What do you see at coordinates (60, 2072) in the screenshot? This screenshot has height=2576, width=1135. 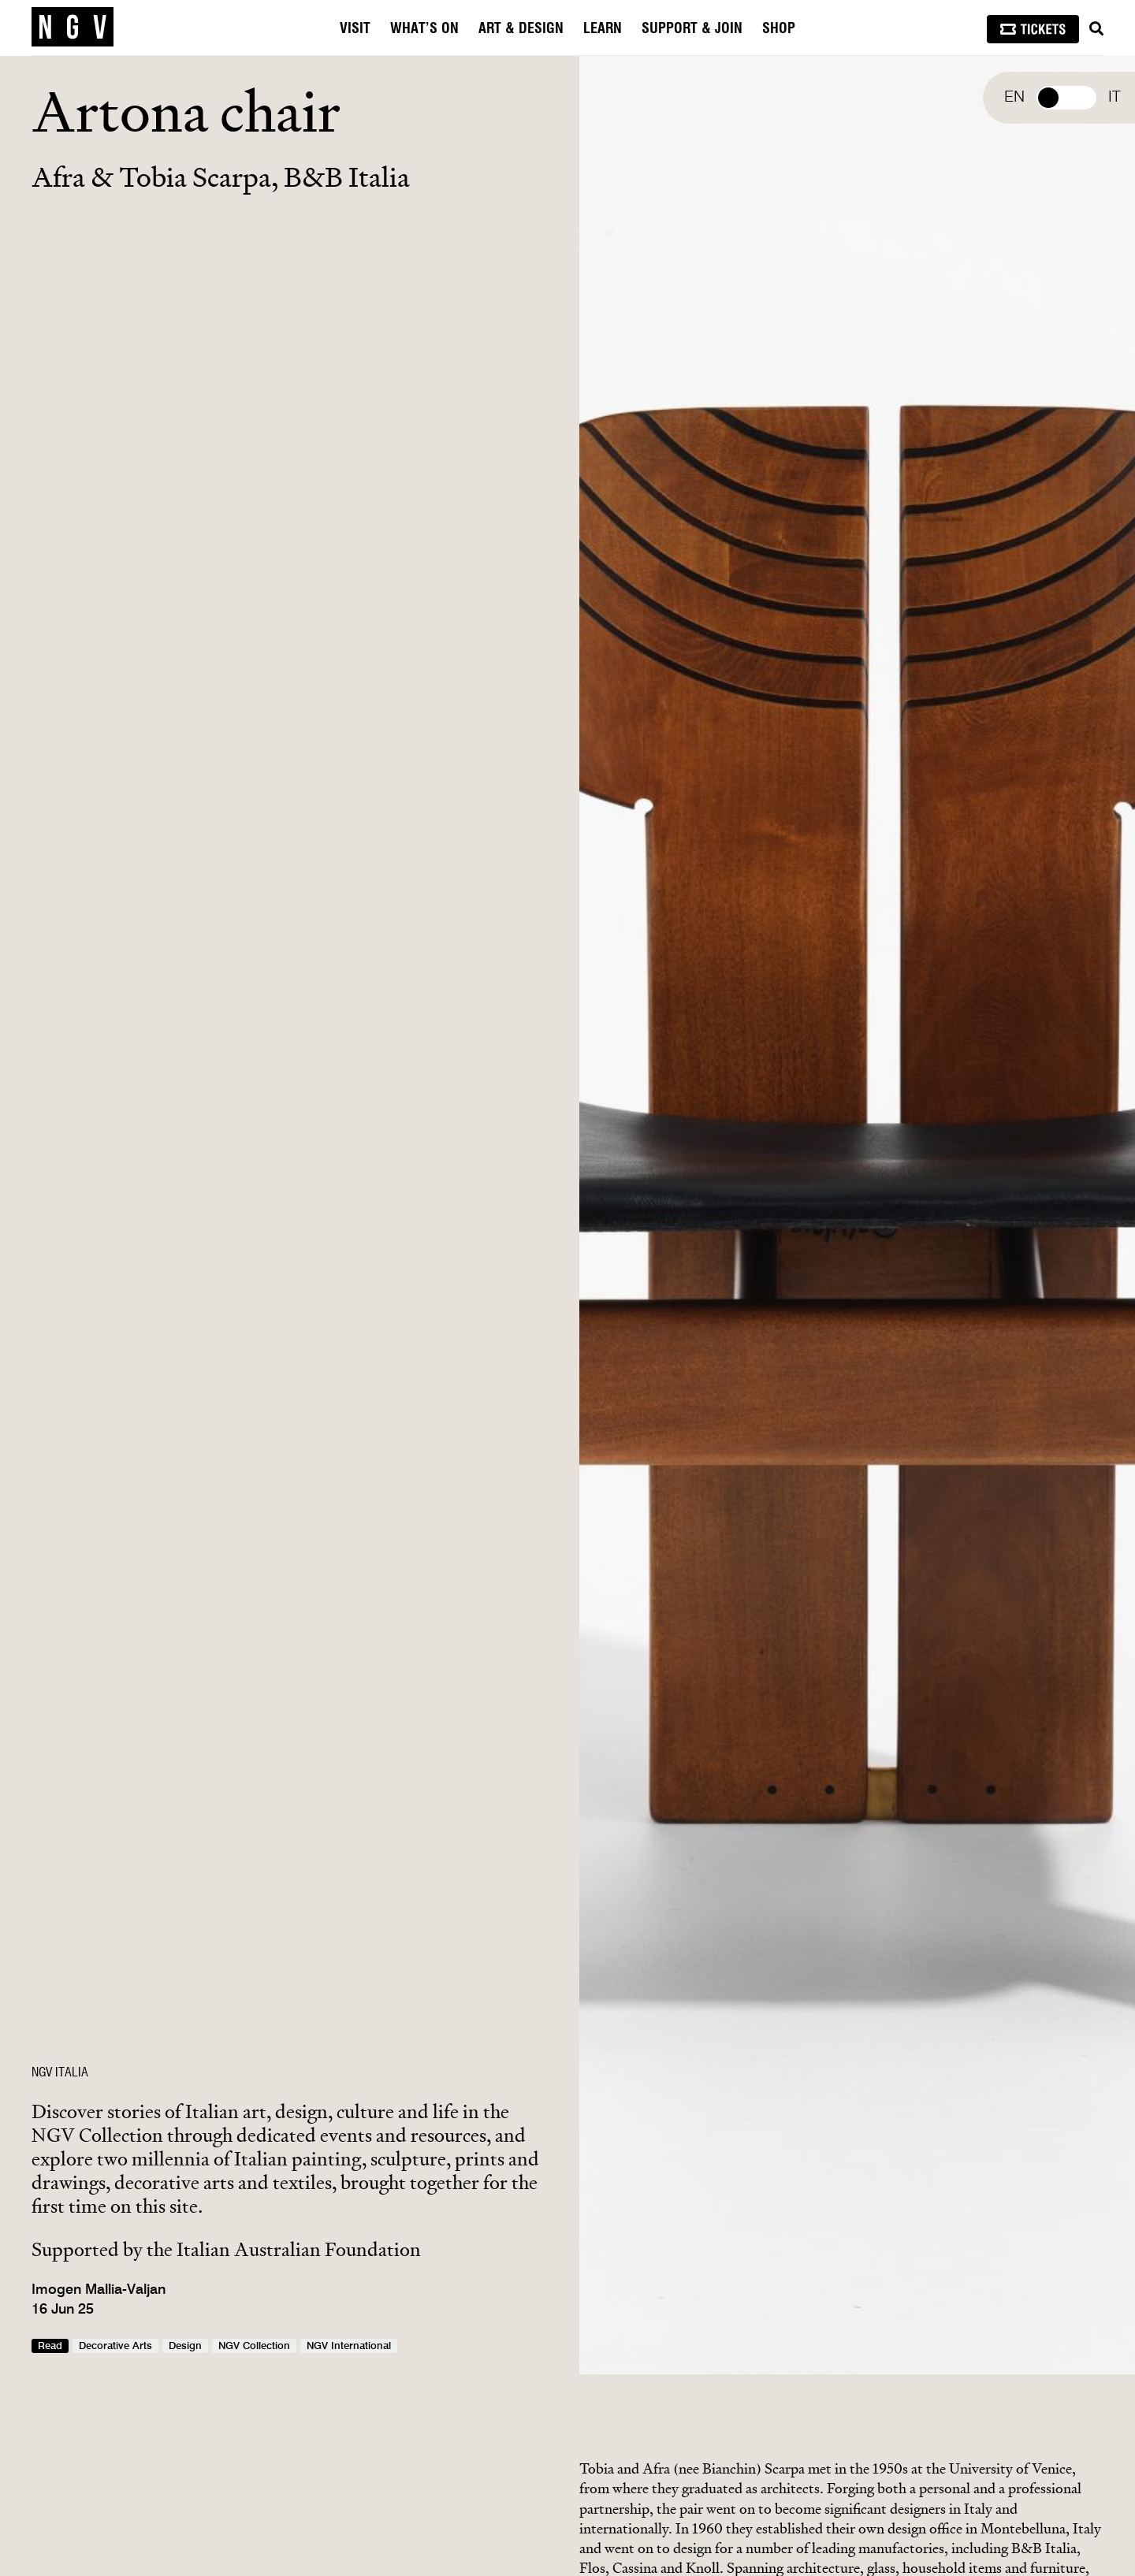 I see `NGV ITALIA` at bounding box center [60, 2072].